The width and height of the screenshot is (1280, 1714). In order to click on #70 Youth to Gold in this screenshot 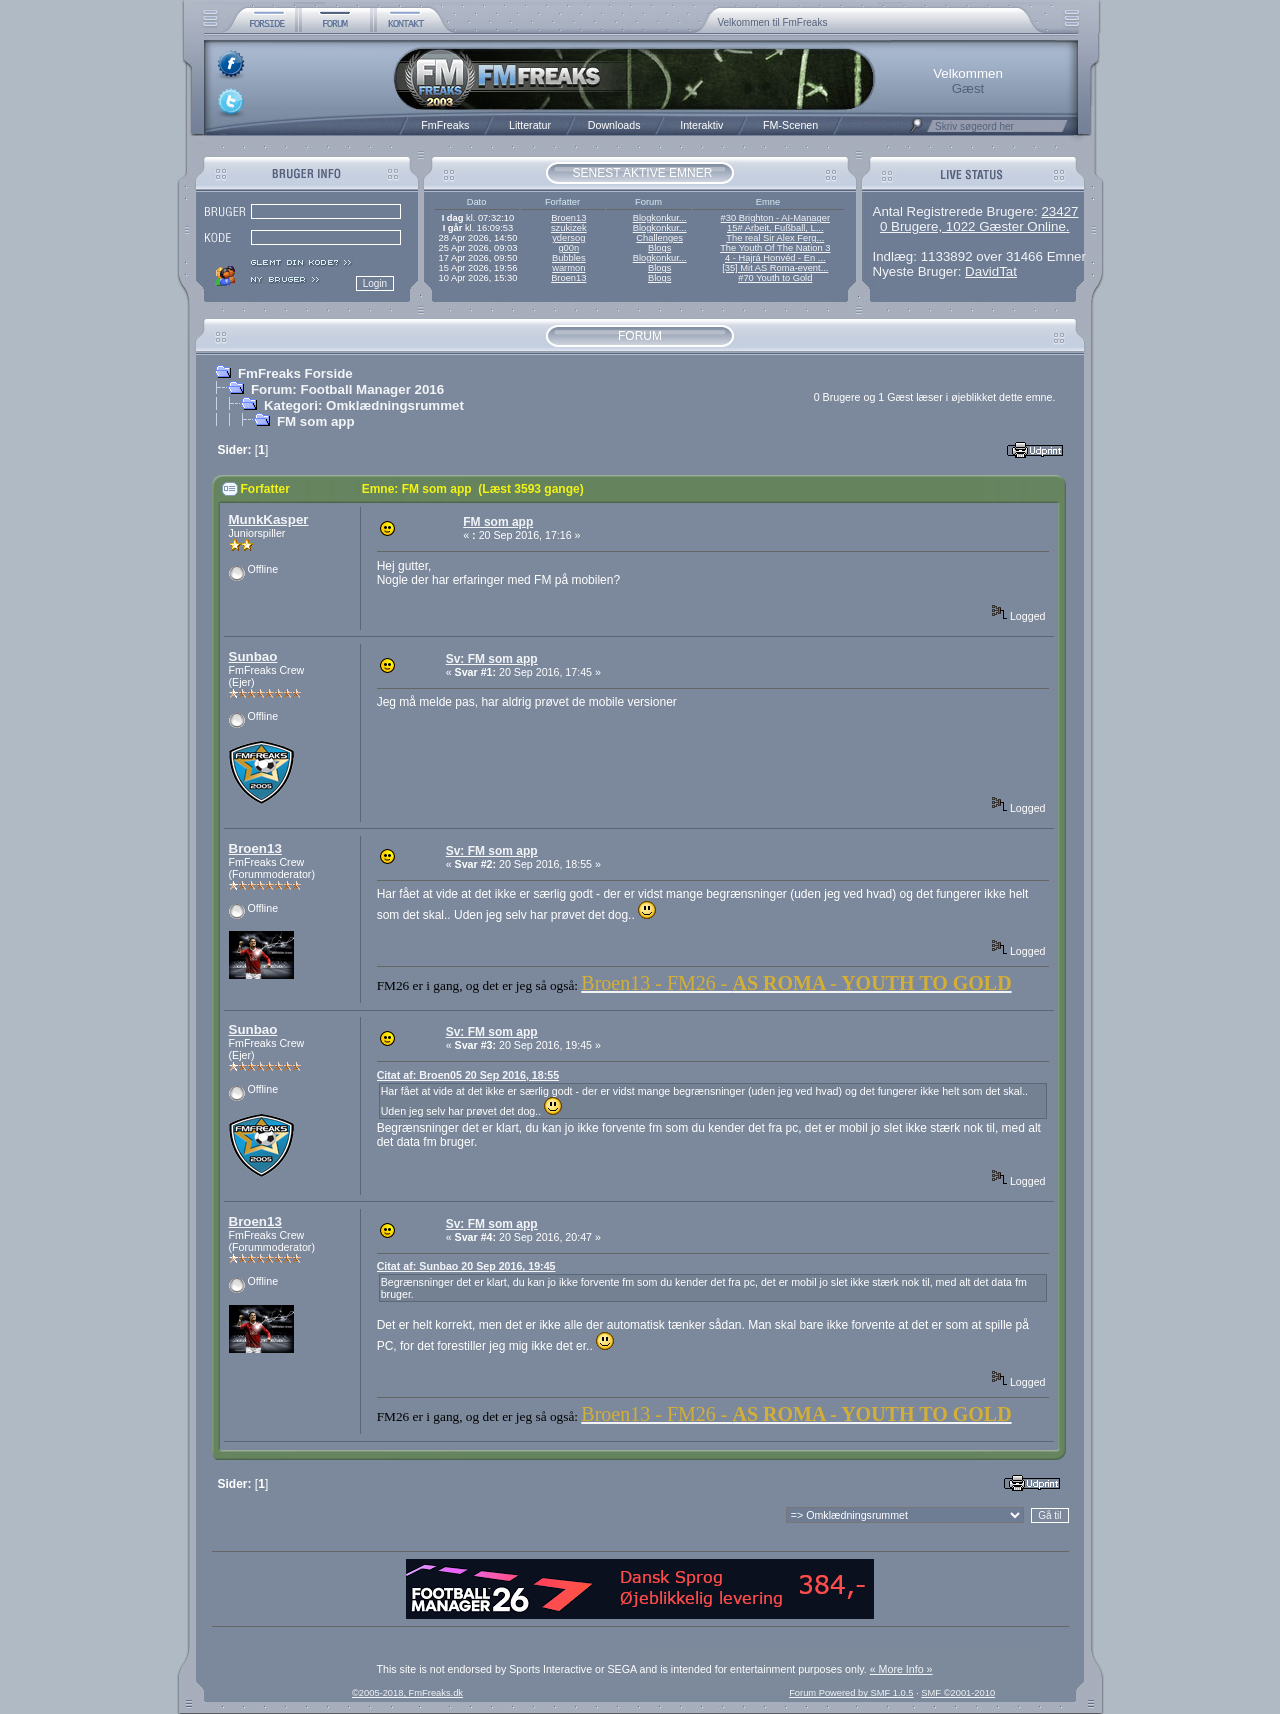, I will do `click(775, 278)`.